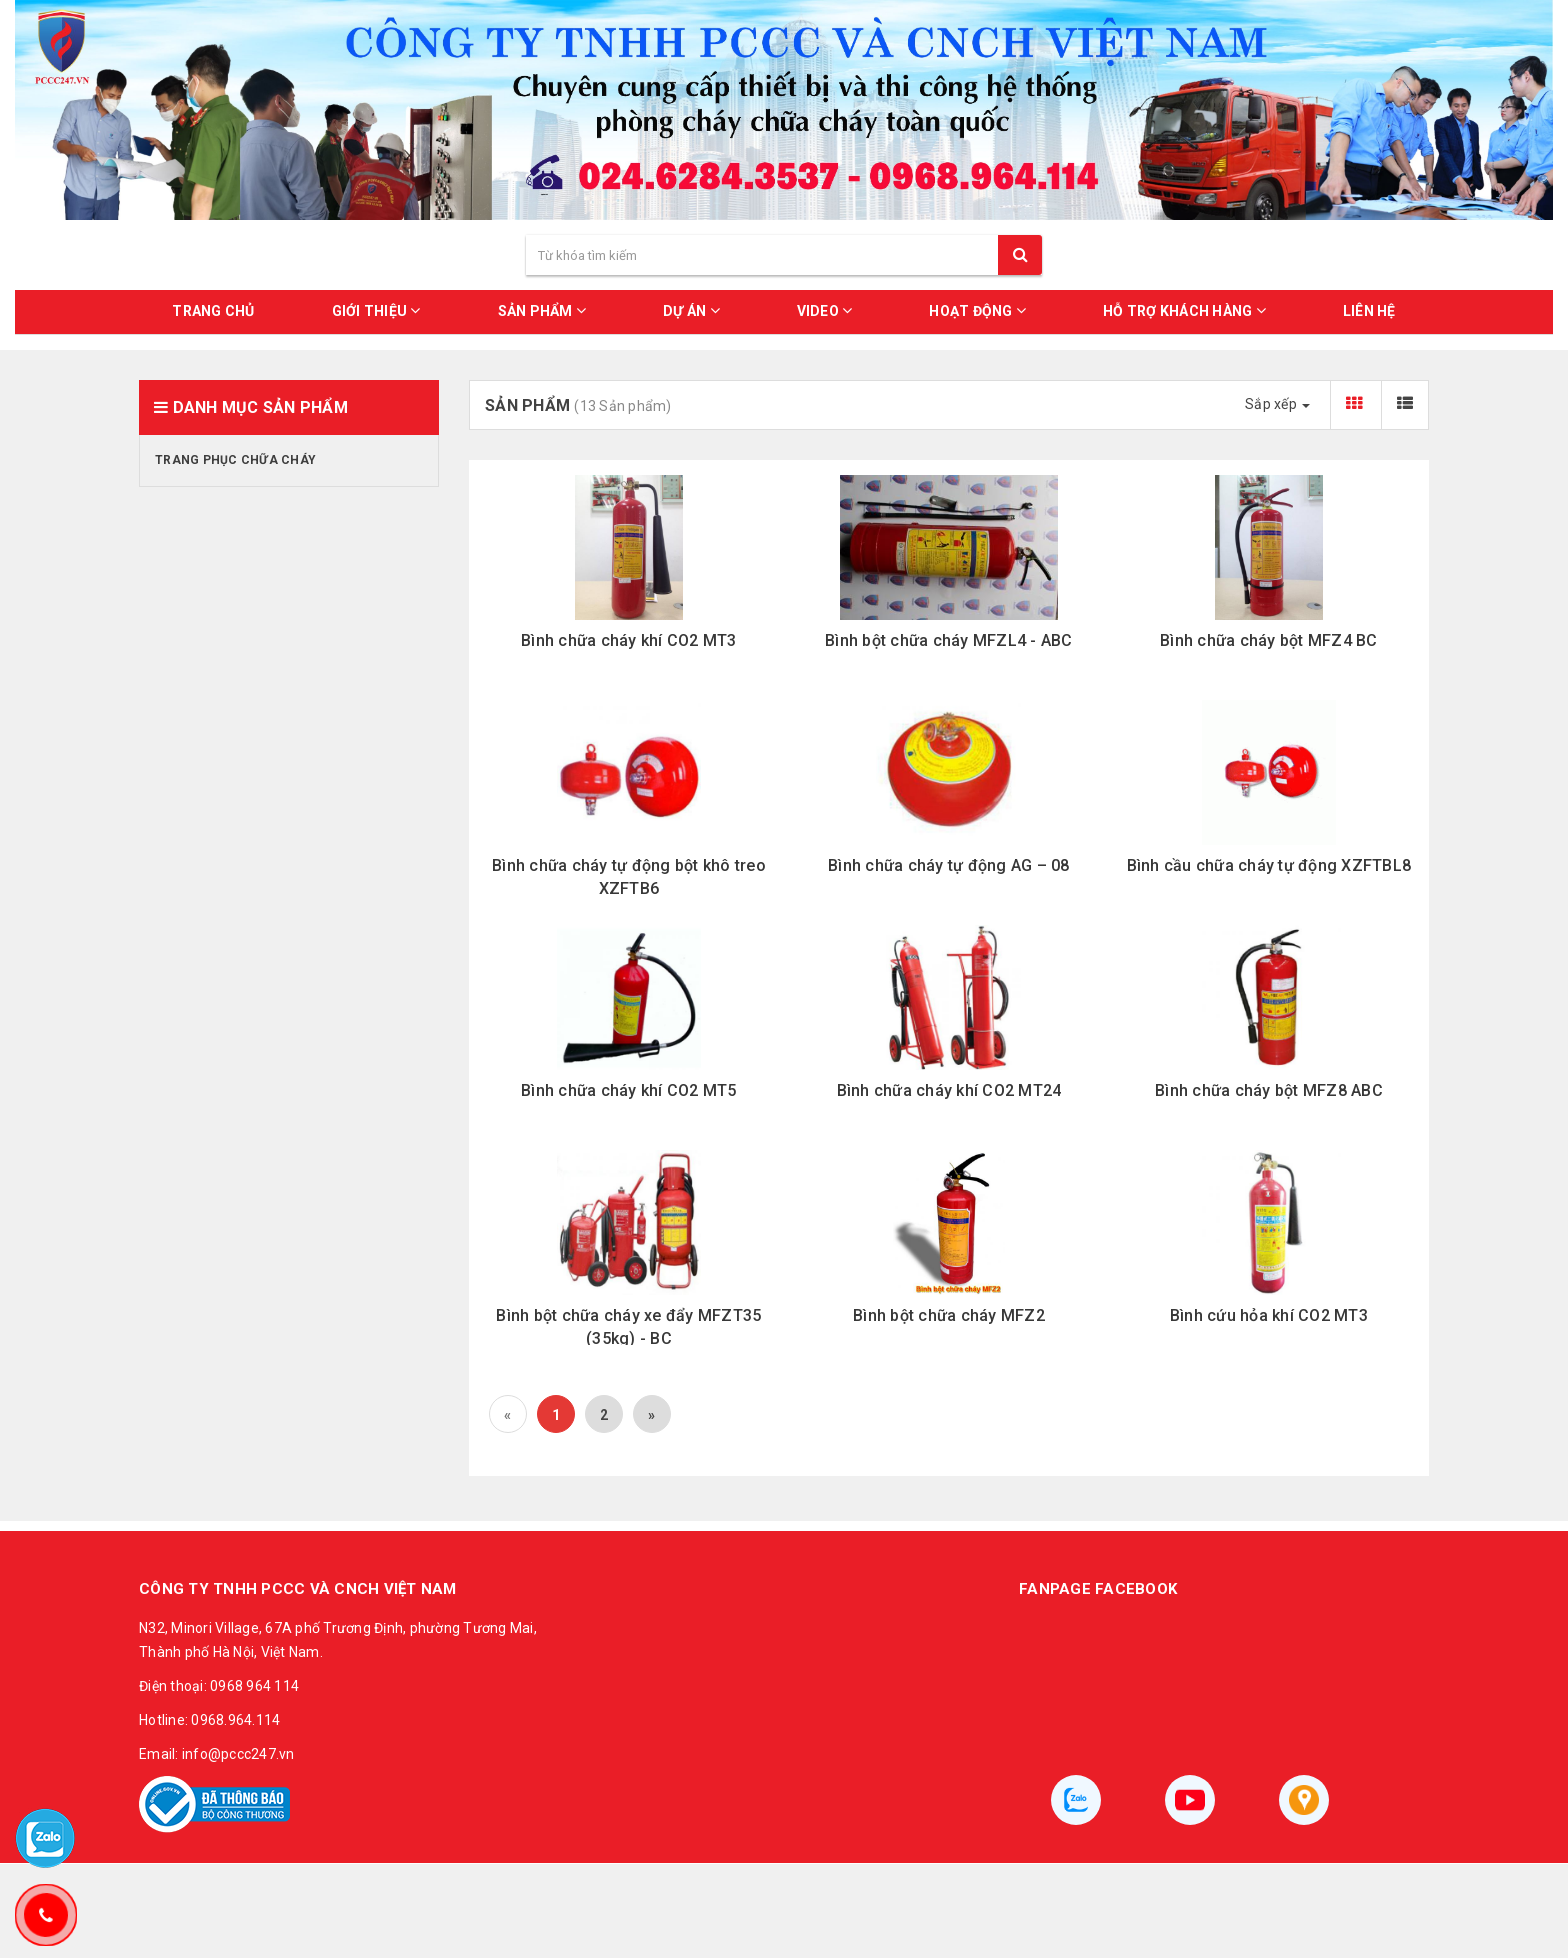 The width and height of the screenshot is (1568, 1958). Describe the element at coordinates (629, 1090) in the screenshot. I see `Bình chữa cháy khí CO2 MT5` at that location.